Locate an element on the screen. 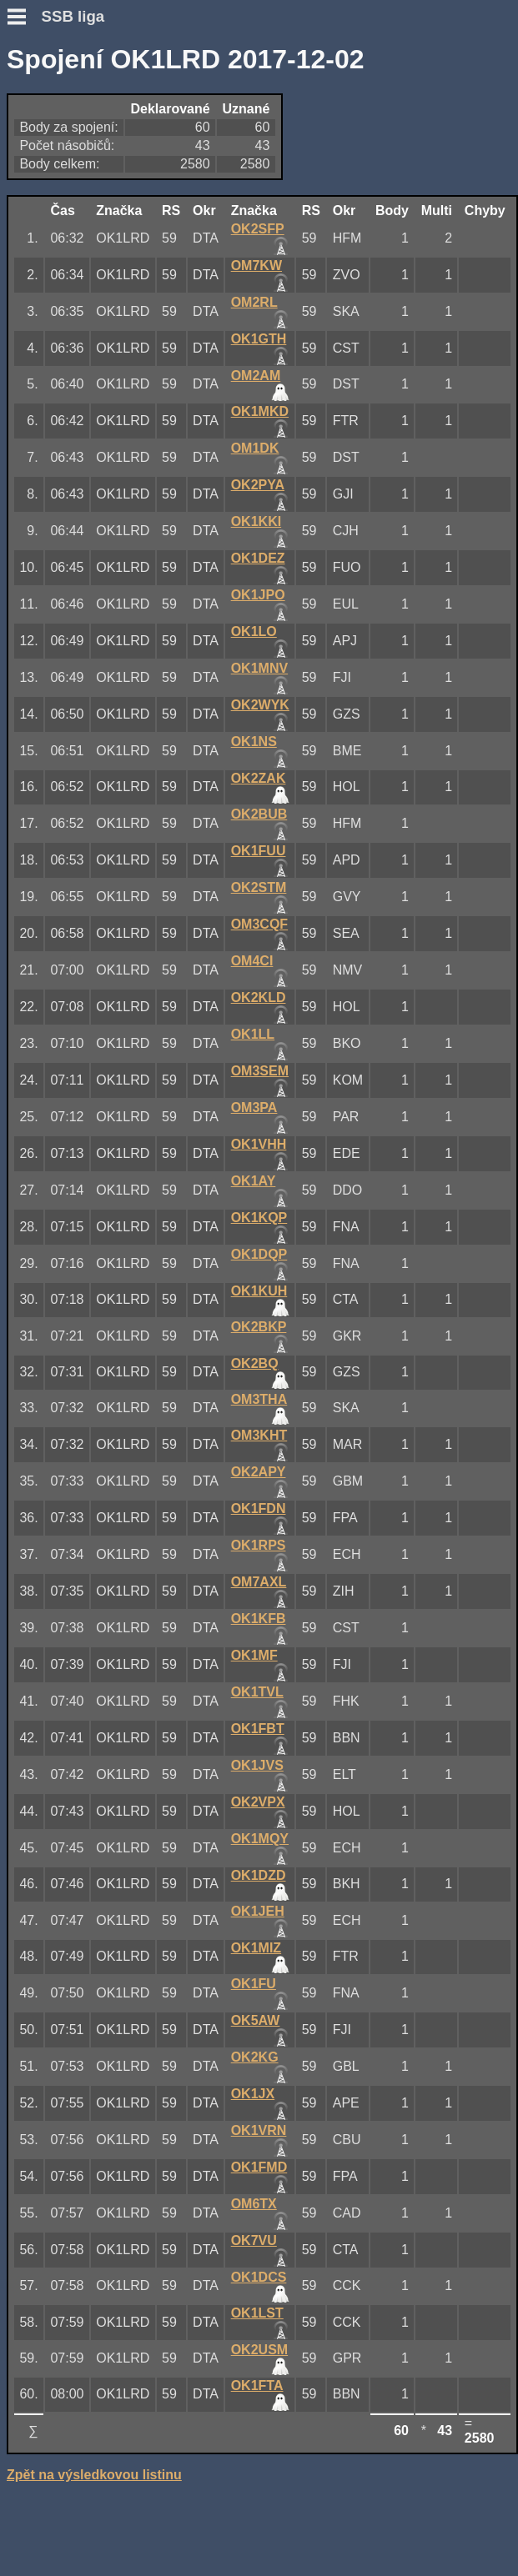 This screenshot has height=2576, width=518. OK1FTA is located at coordinates (257, 2385).